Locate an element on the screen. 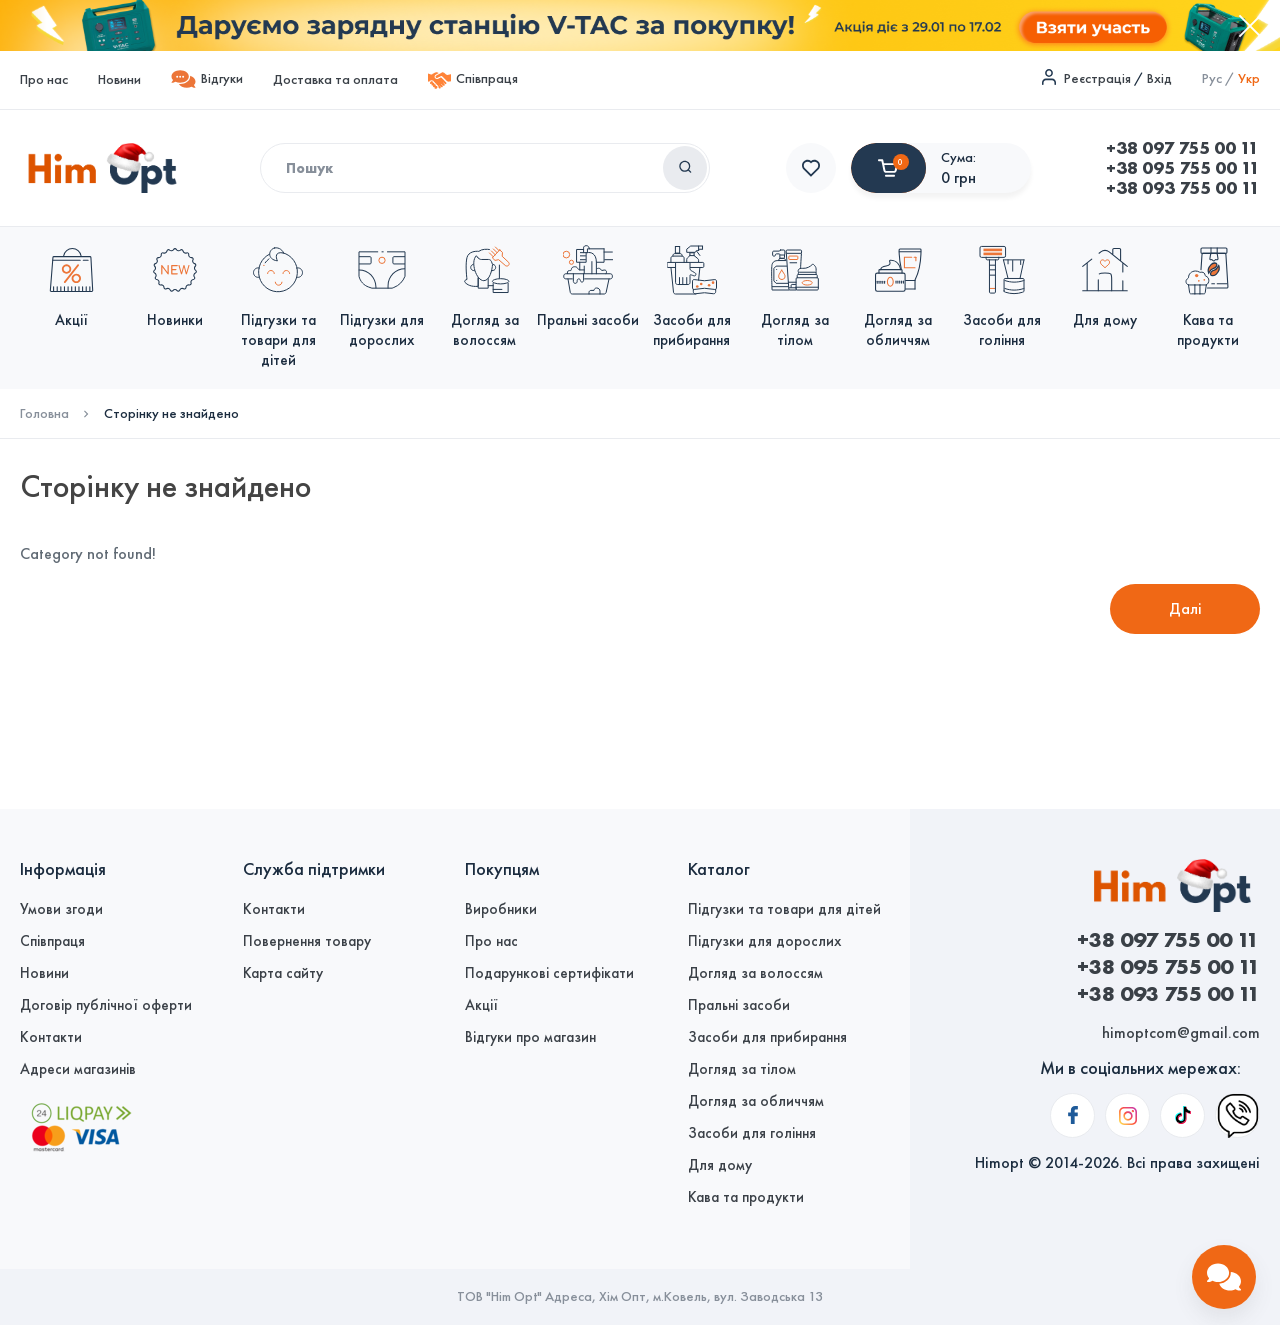 This screenshot has height=1325, width=1280. +38 095 755 00 11 is located at coordinates (863, 168).